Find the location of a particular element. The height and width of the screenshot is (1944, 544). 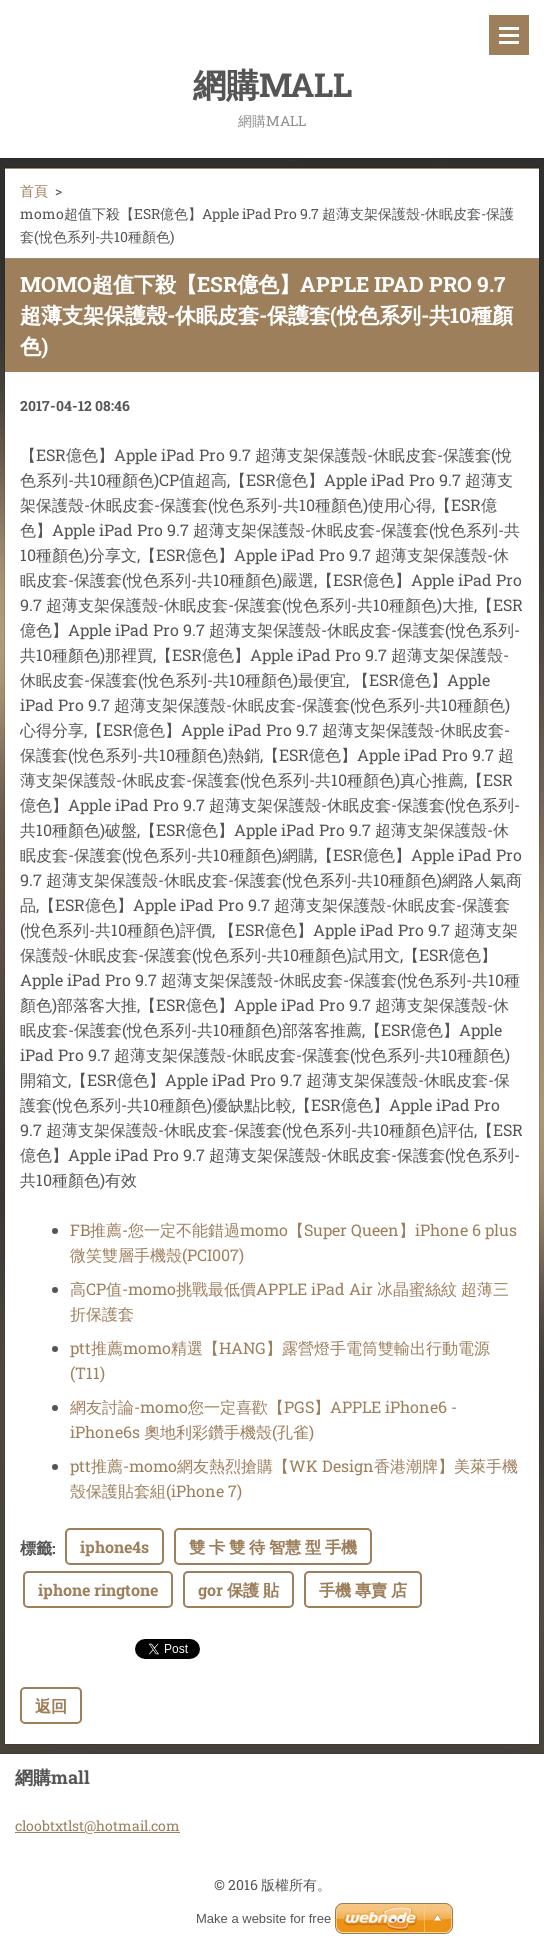

gor 保護 貼 is located at coordinates (238, 1589).